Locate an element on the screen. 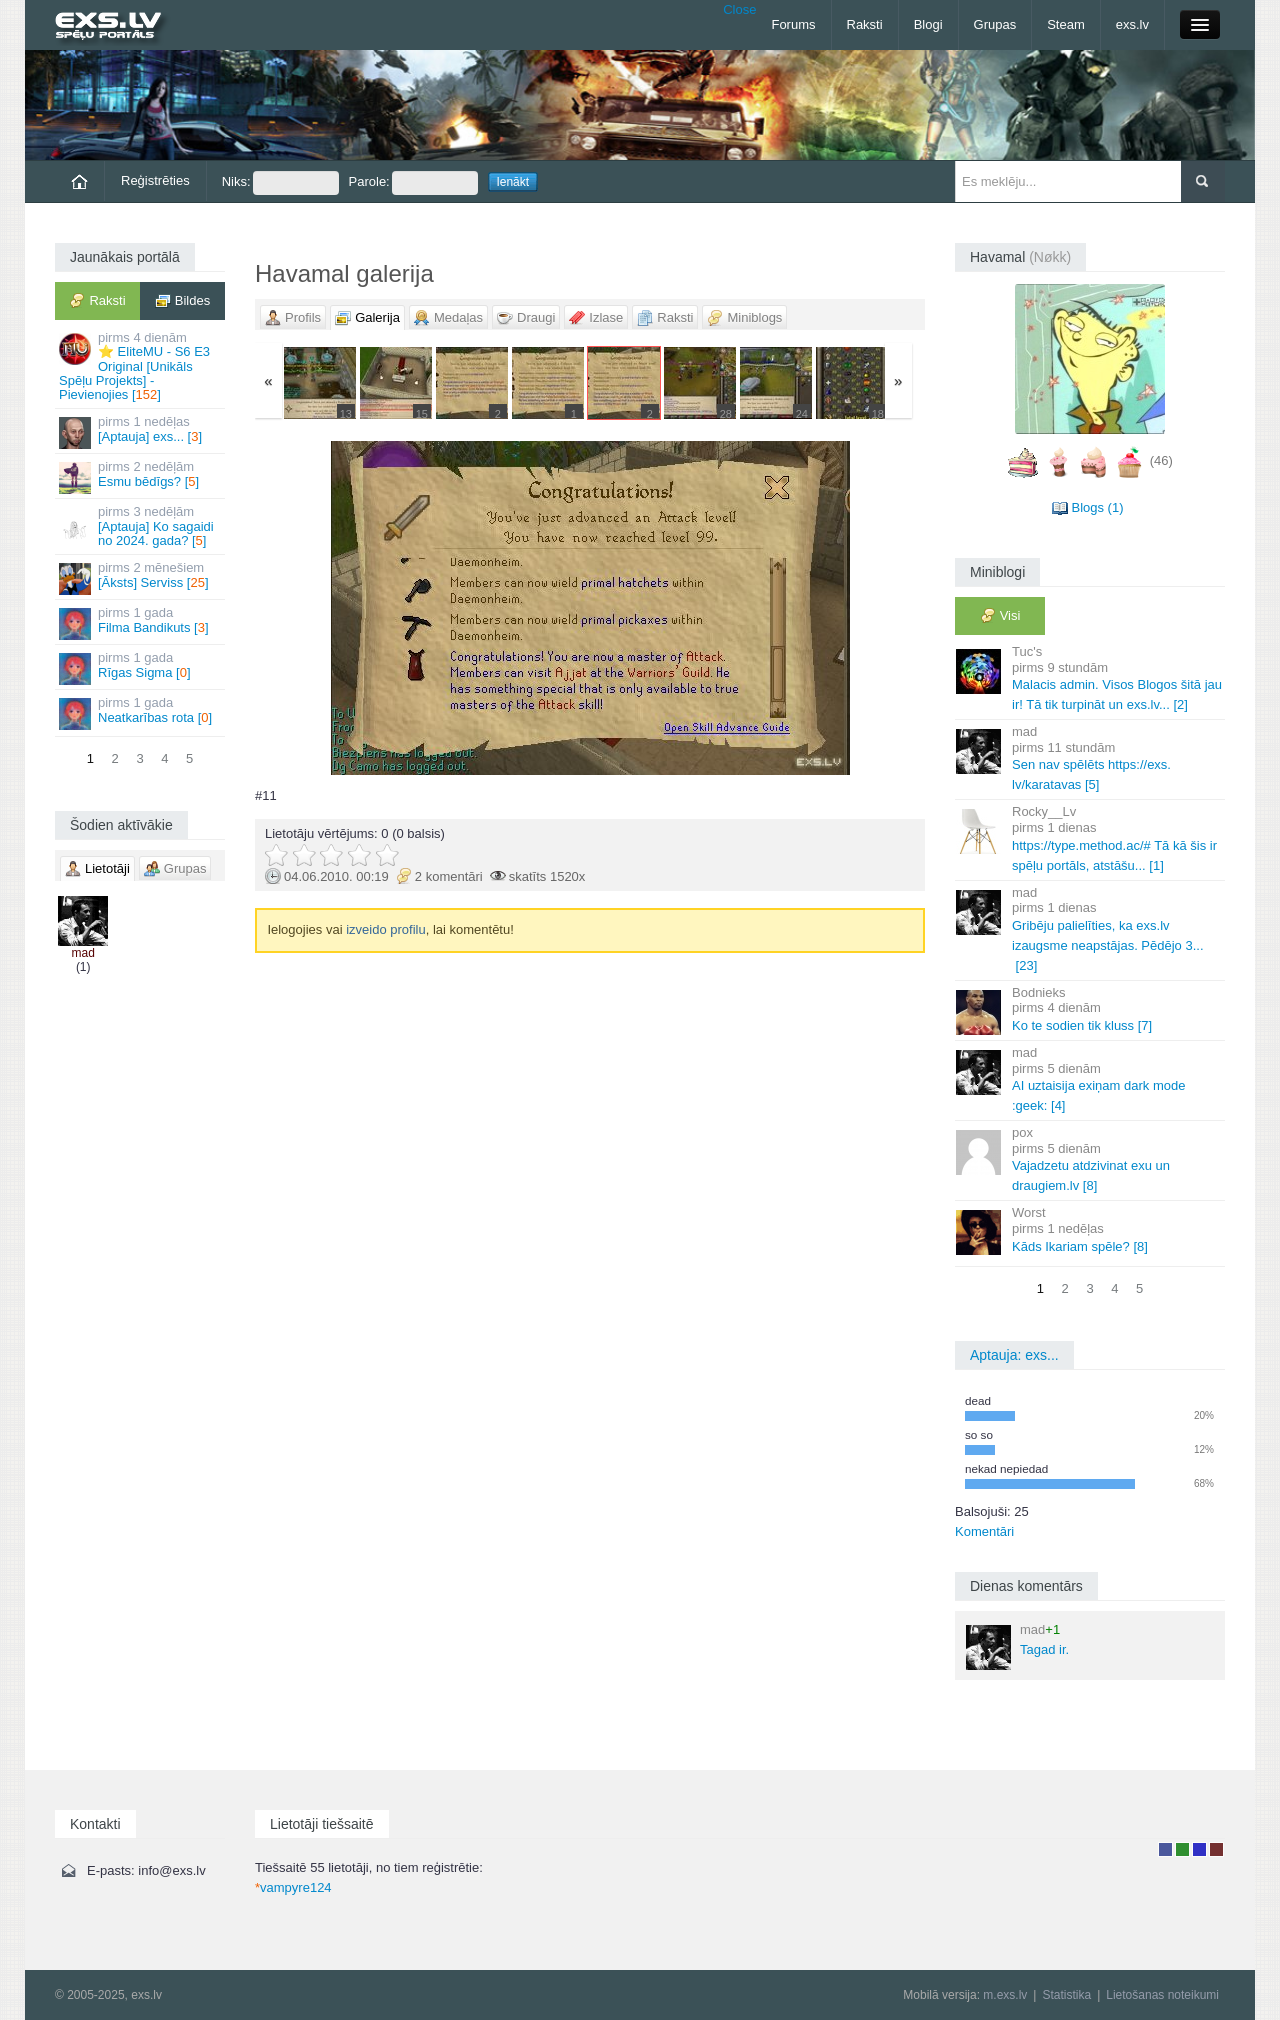 The height and width of the screenshot is (2020, 1280). [Aptauja] Ko sagaidi no 2024. gada? [] is located at coordinates (141, 526).